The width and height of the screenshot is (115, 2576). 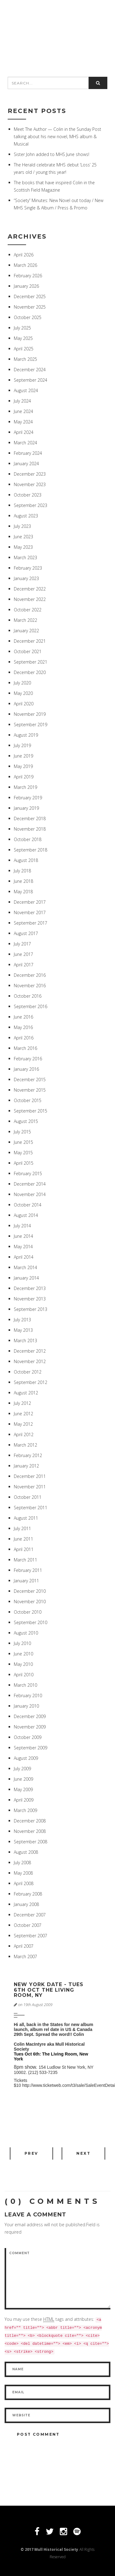 What do you see at coordinates (27, 1612) in the screenshot?
I see `October 2010` at bounding box center [27, 1612].